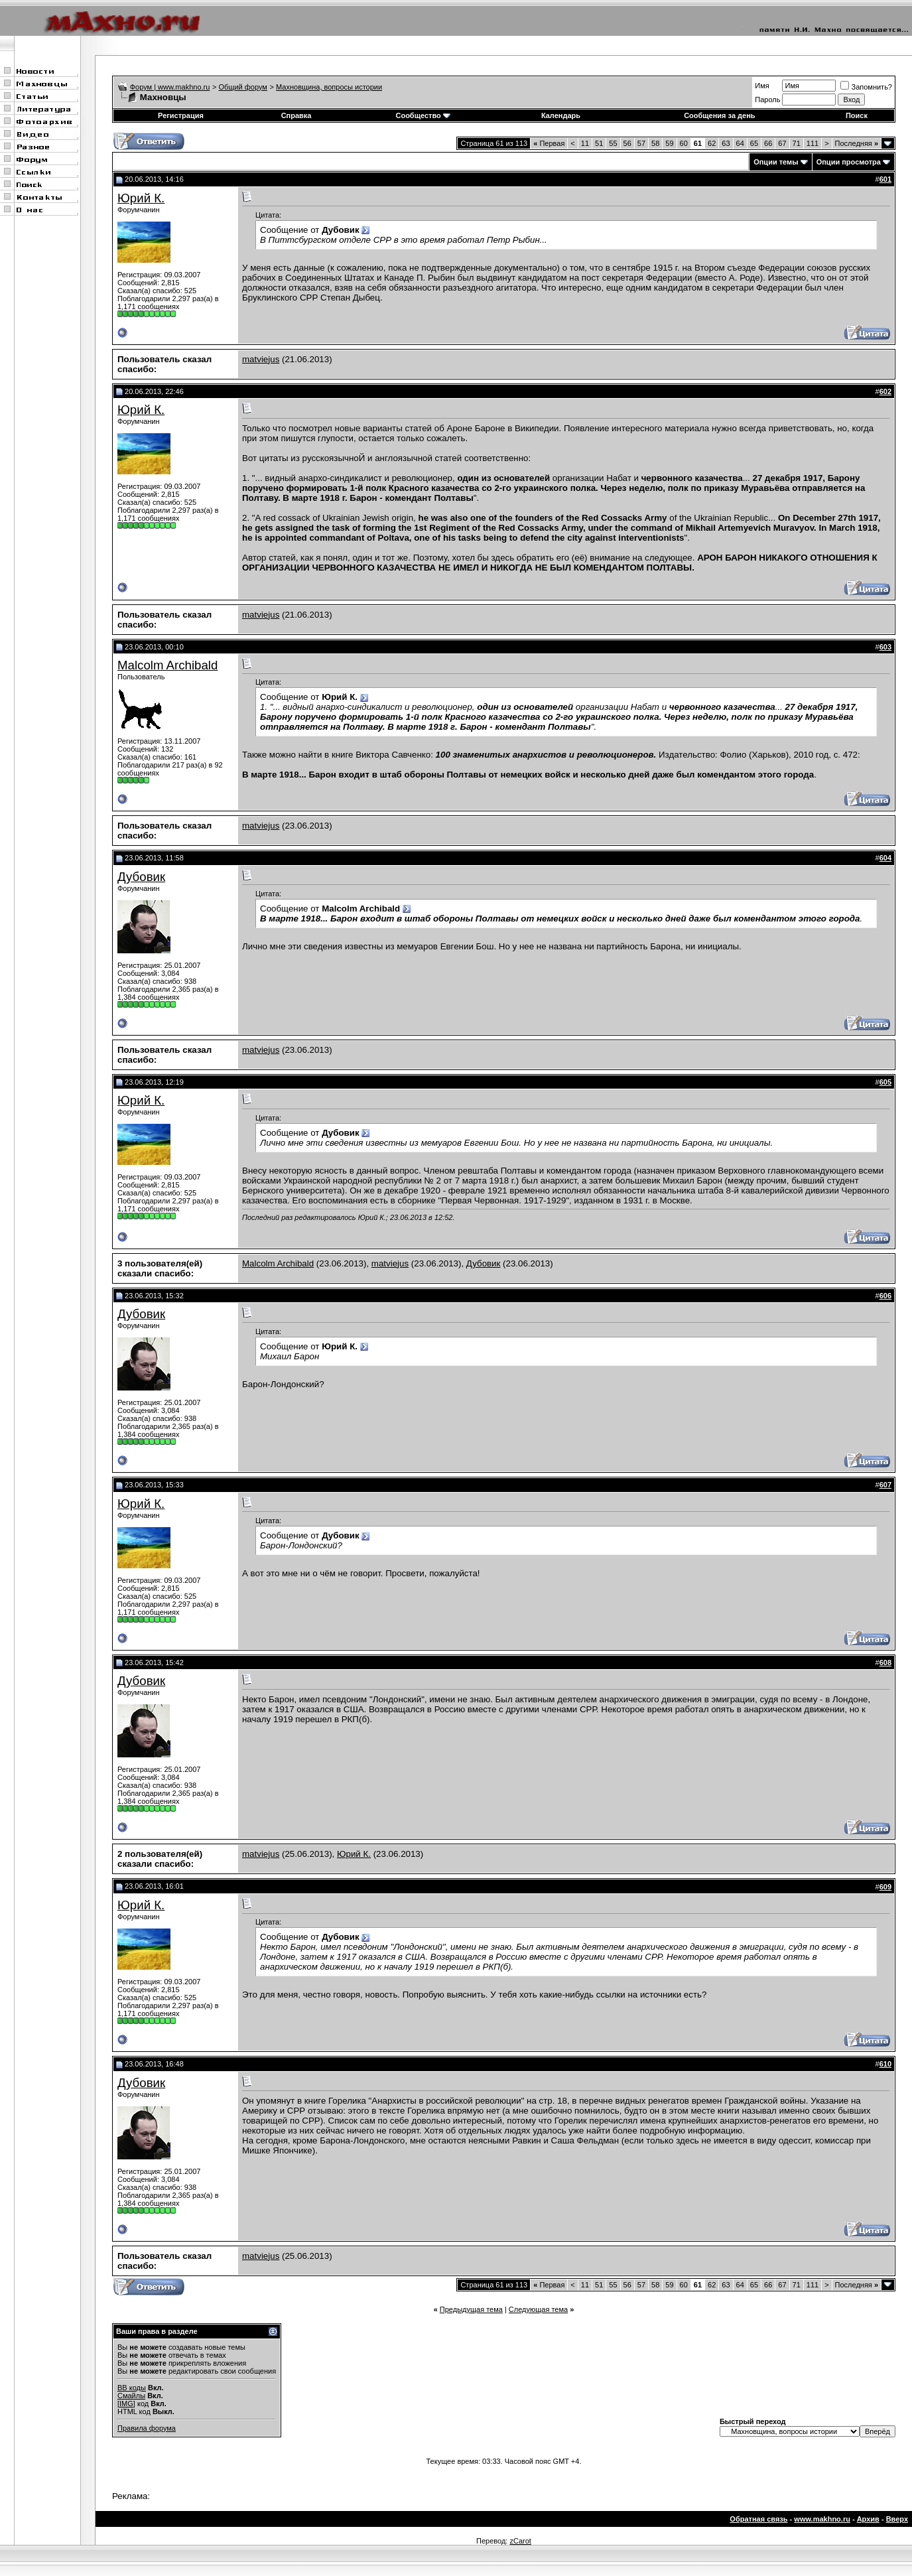  What do you see at coordinates (897, 2519) in the screenshot?
I see `Вверх` at bounding box center [897, 2519].